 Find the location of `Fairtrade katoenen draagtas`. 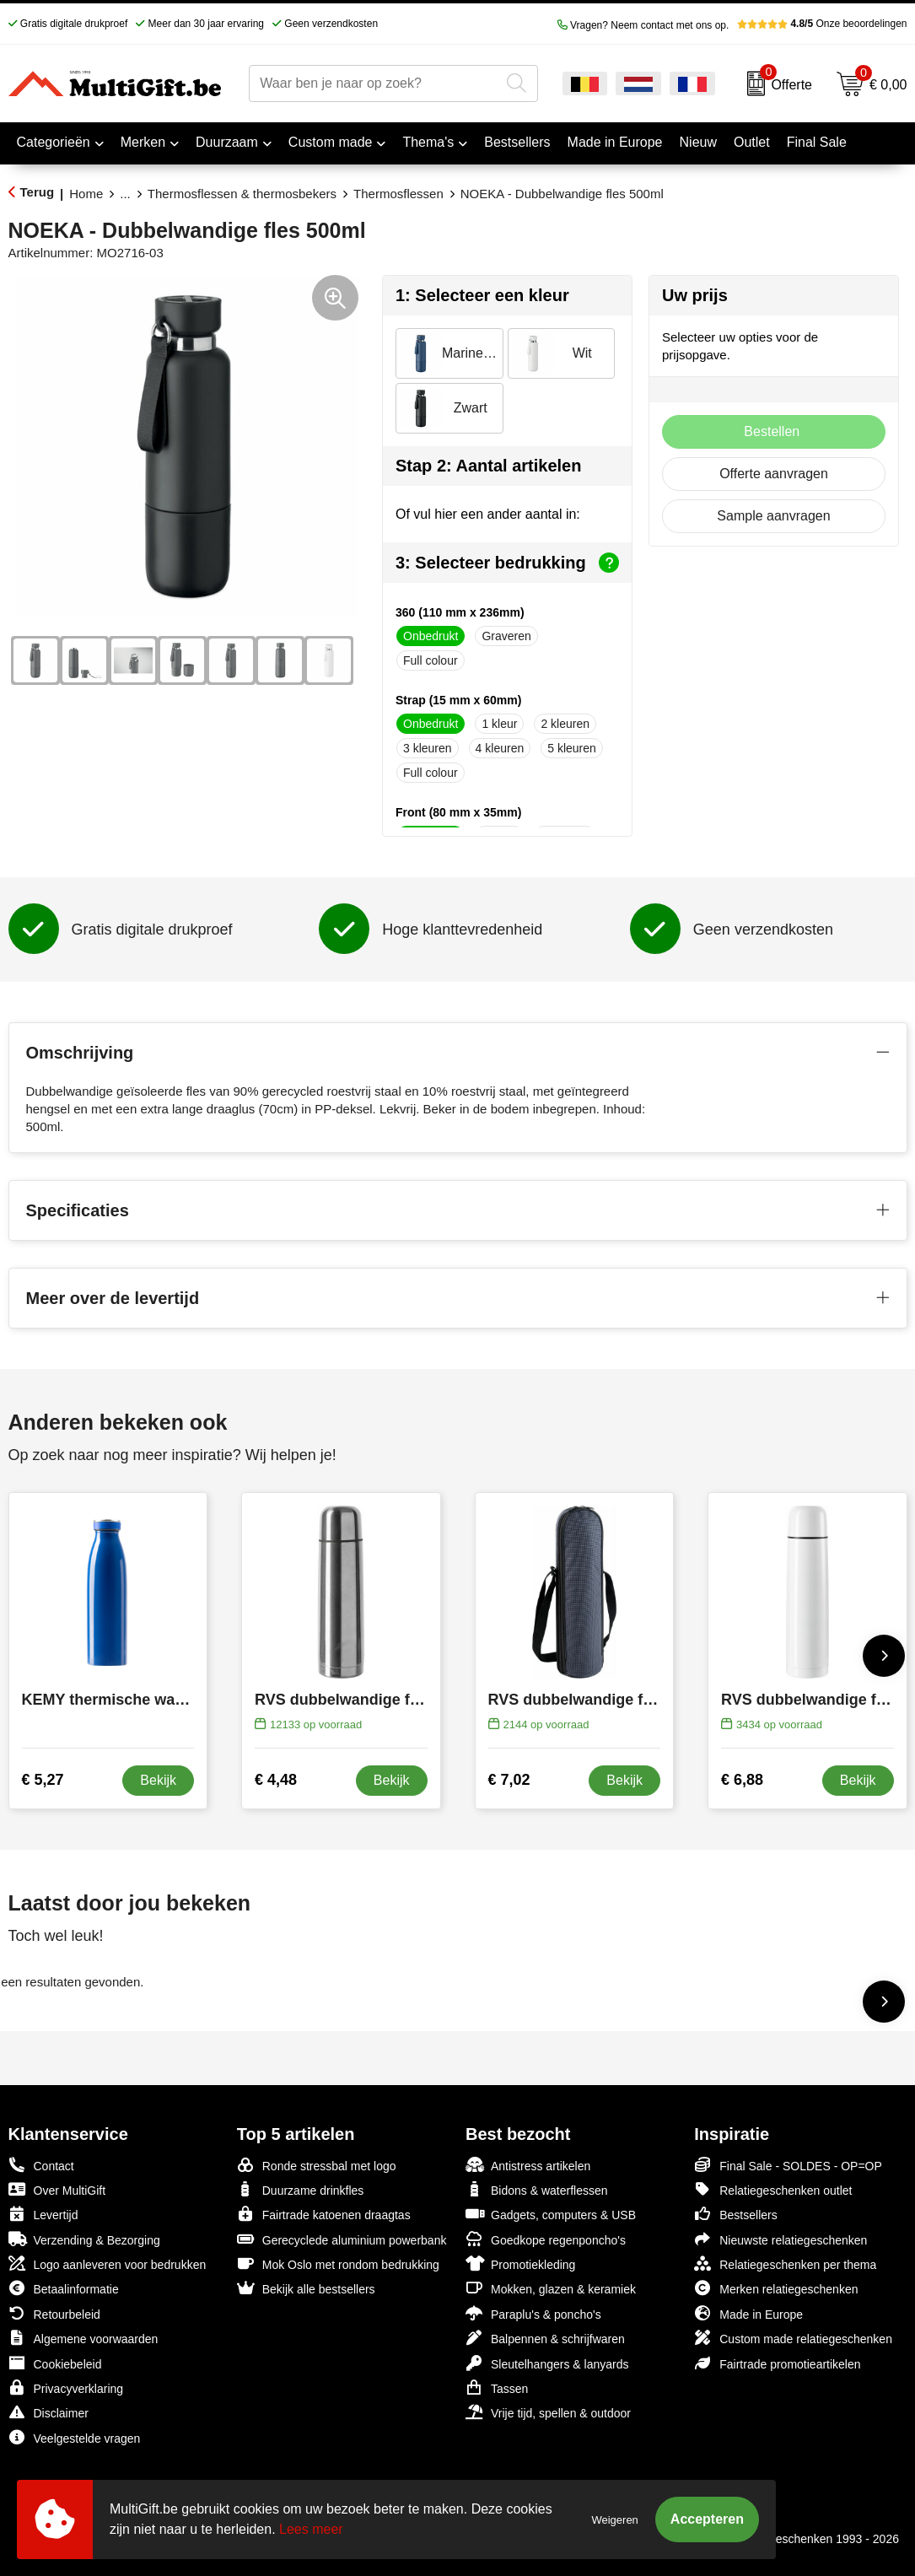

Fairtrade katoenen draagtas is located at coordinates (324, 2214).